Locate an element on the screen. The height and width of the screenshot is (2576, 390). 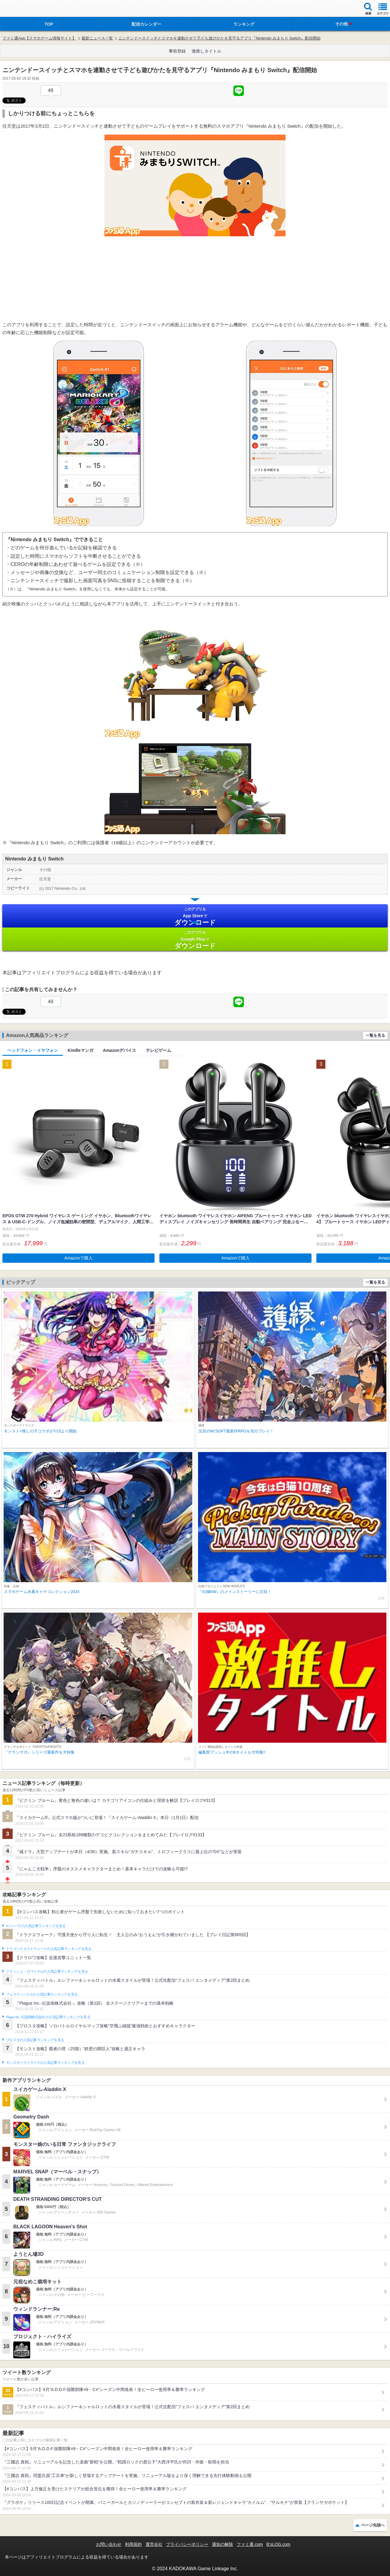
最新ニュース一覧 is located at coordinates (97, 38).